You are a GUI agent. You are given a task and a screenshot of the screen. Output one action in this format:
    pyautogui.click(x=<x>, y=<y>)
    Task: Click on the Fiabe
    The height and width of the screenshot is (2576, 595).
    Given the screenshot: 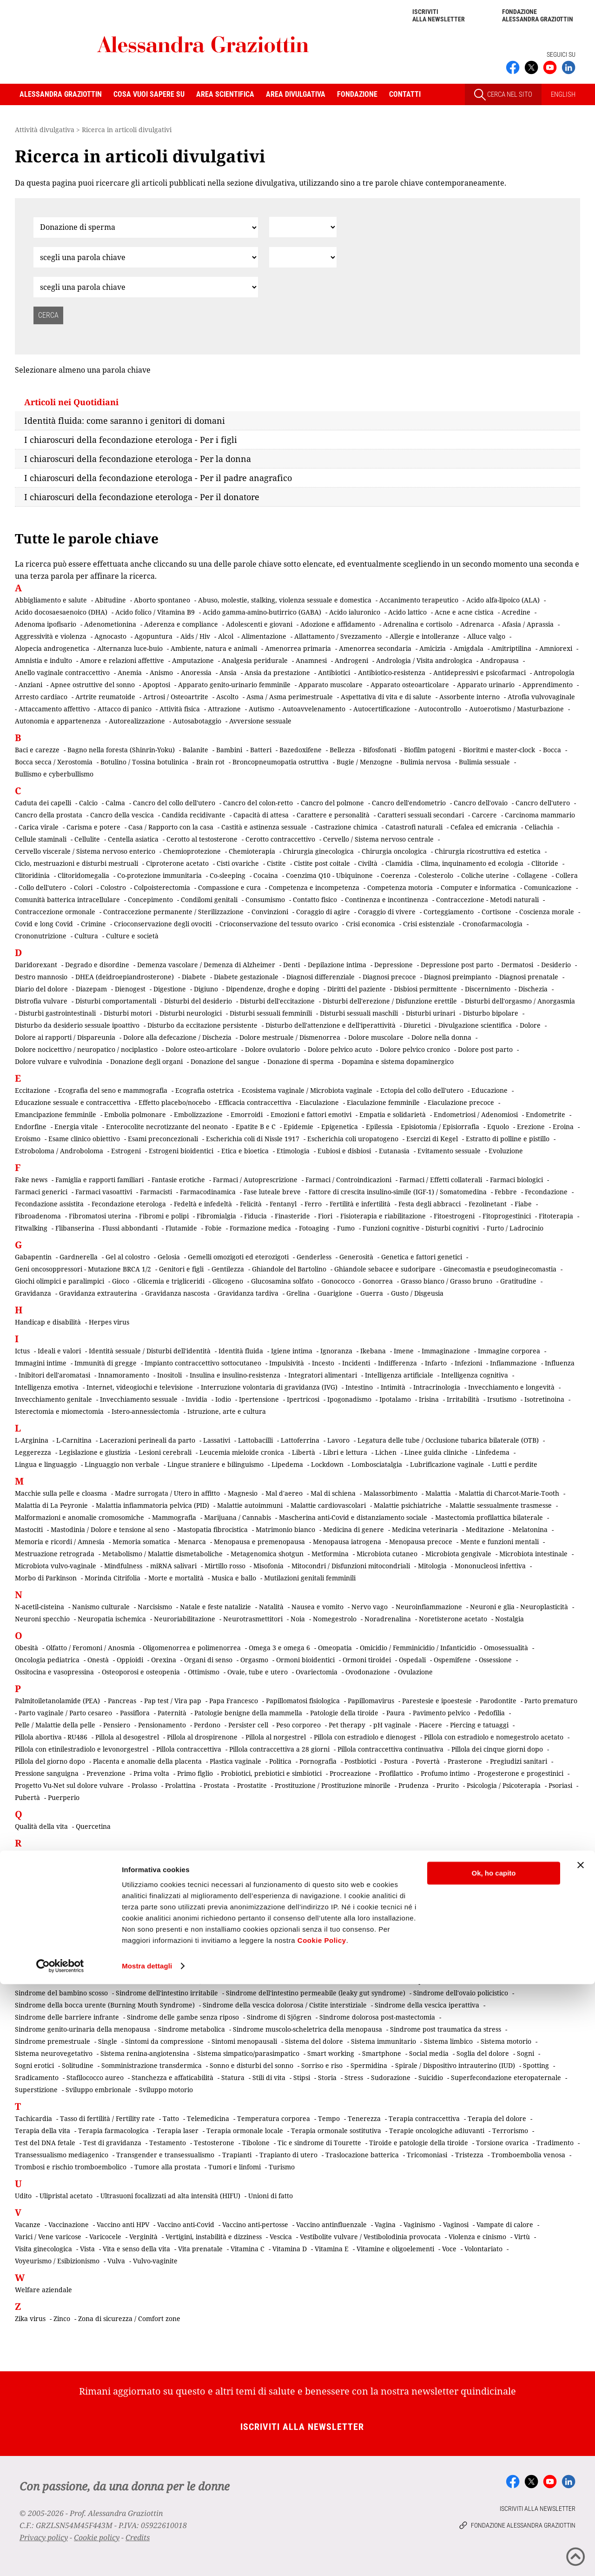 What is the action you would take?
    pyautogui.click(x=523, y=1203)
    